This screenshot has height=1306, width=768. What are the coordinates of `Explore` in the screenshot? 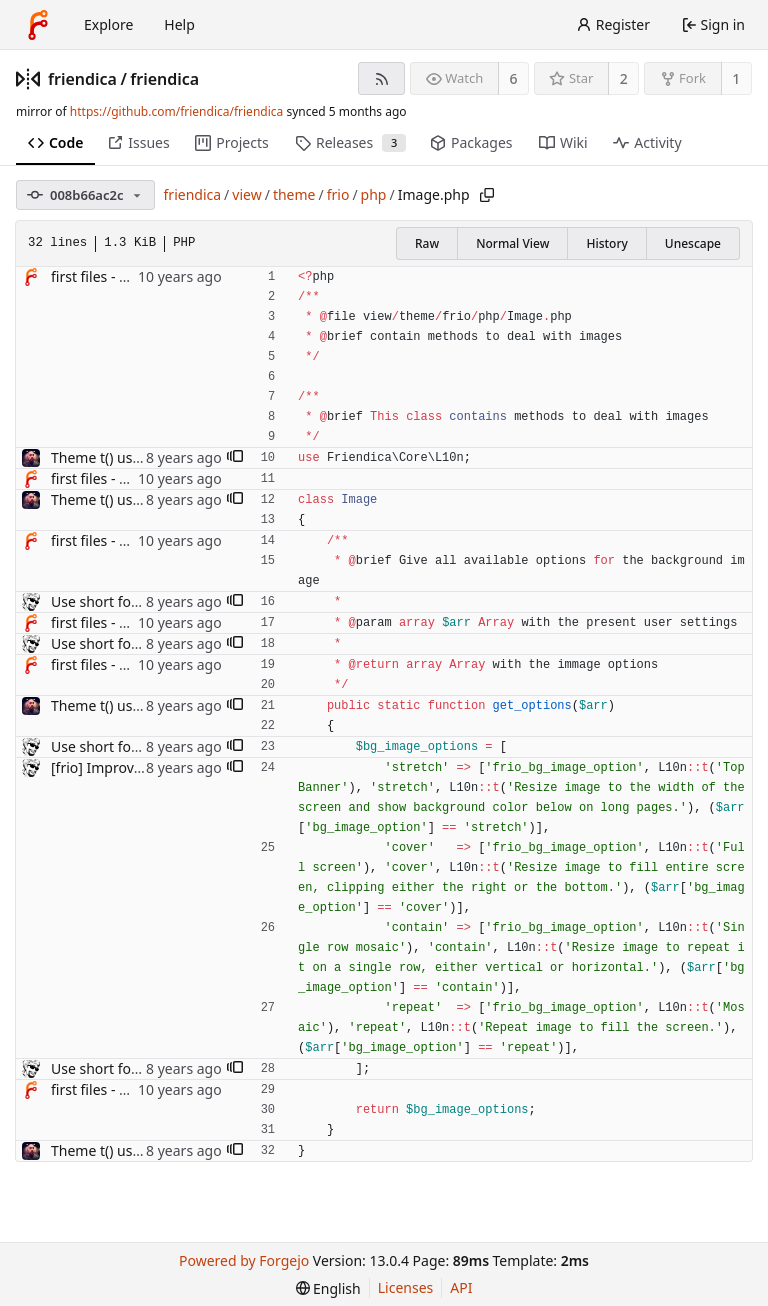 It's located at (108, 24).